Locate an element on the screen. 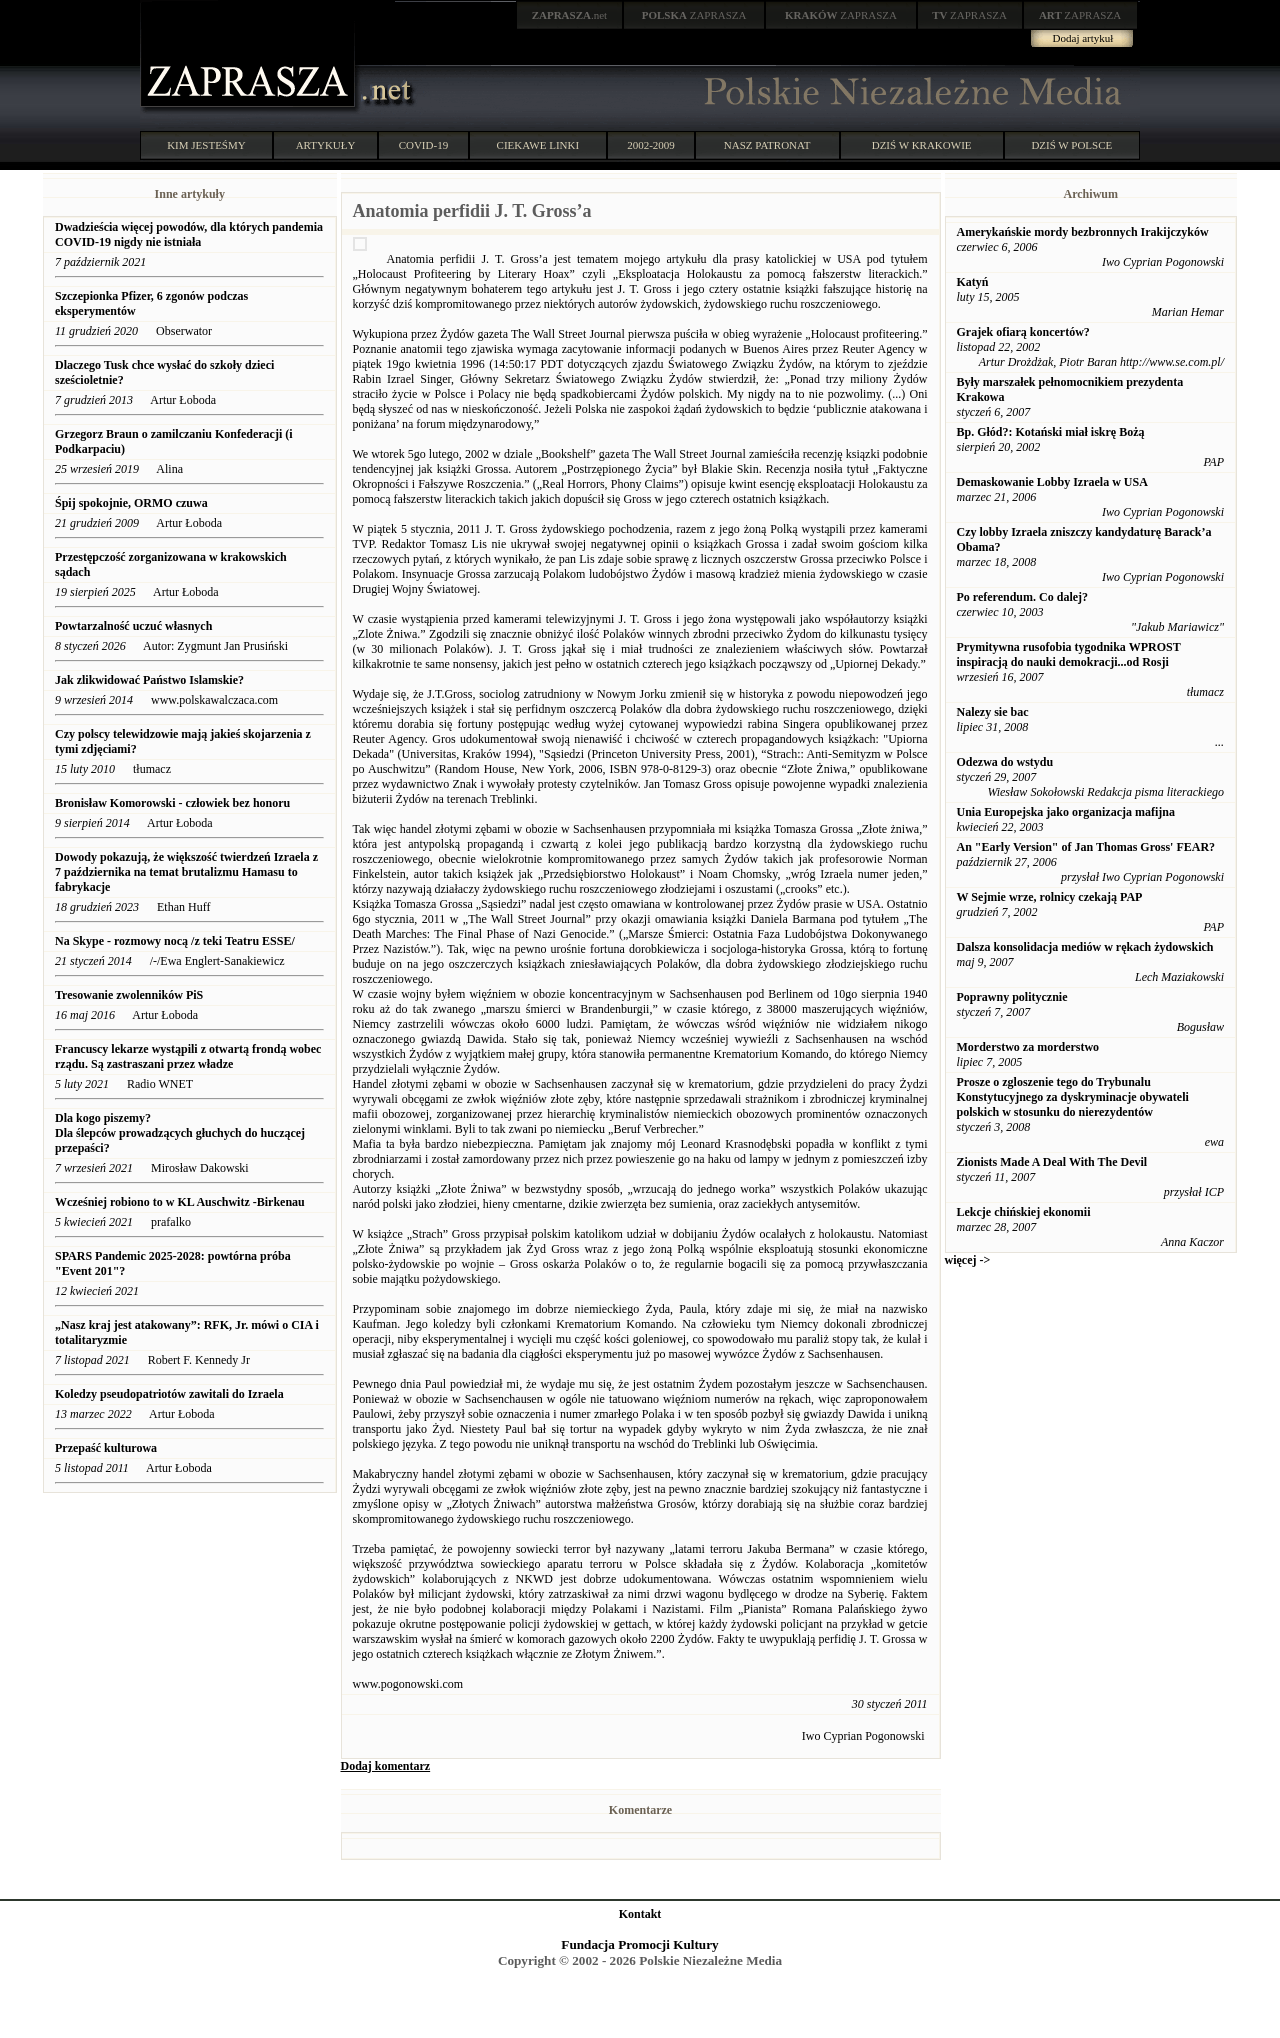 This screenshot has height=2038, width=1280. NASZ PATRONAT is located at coordinates (767, 145).